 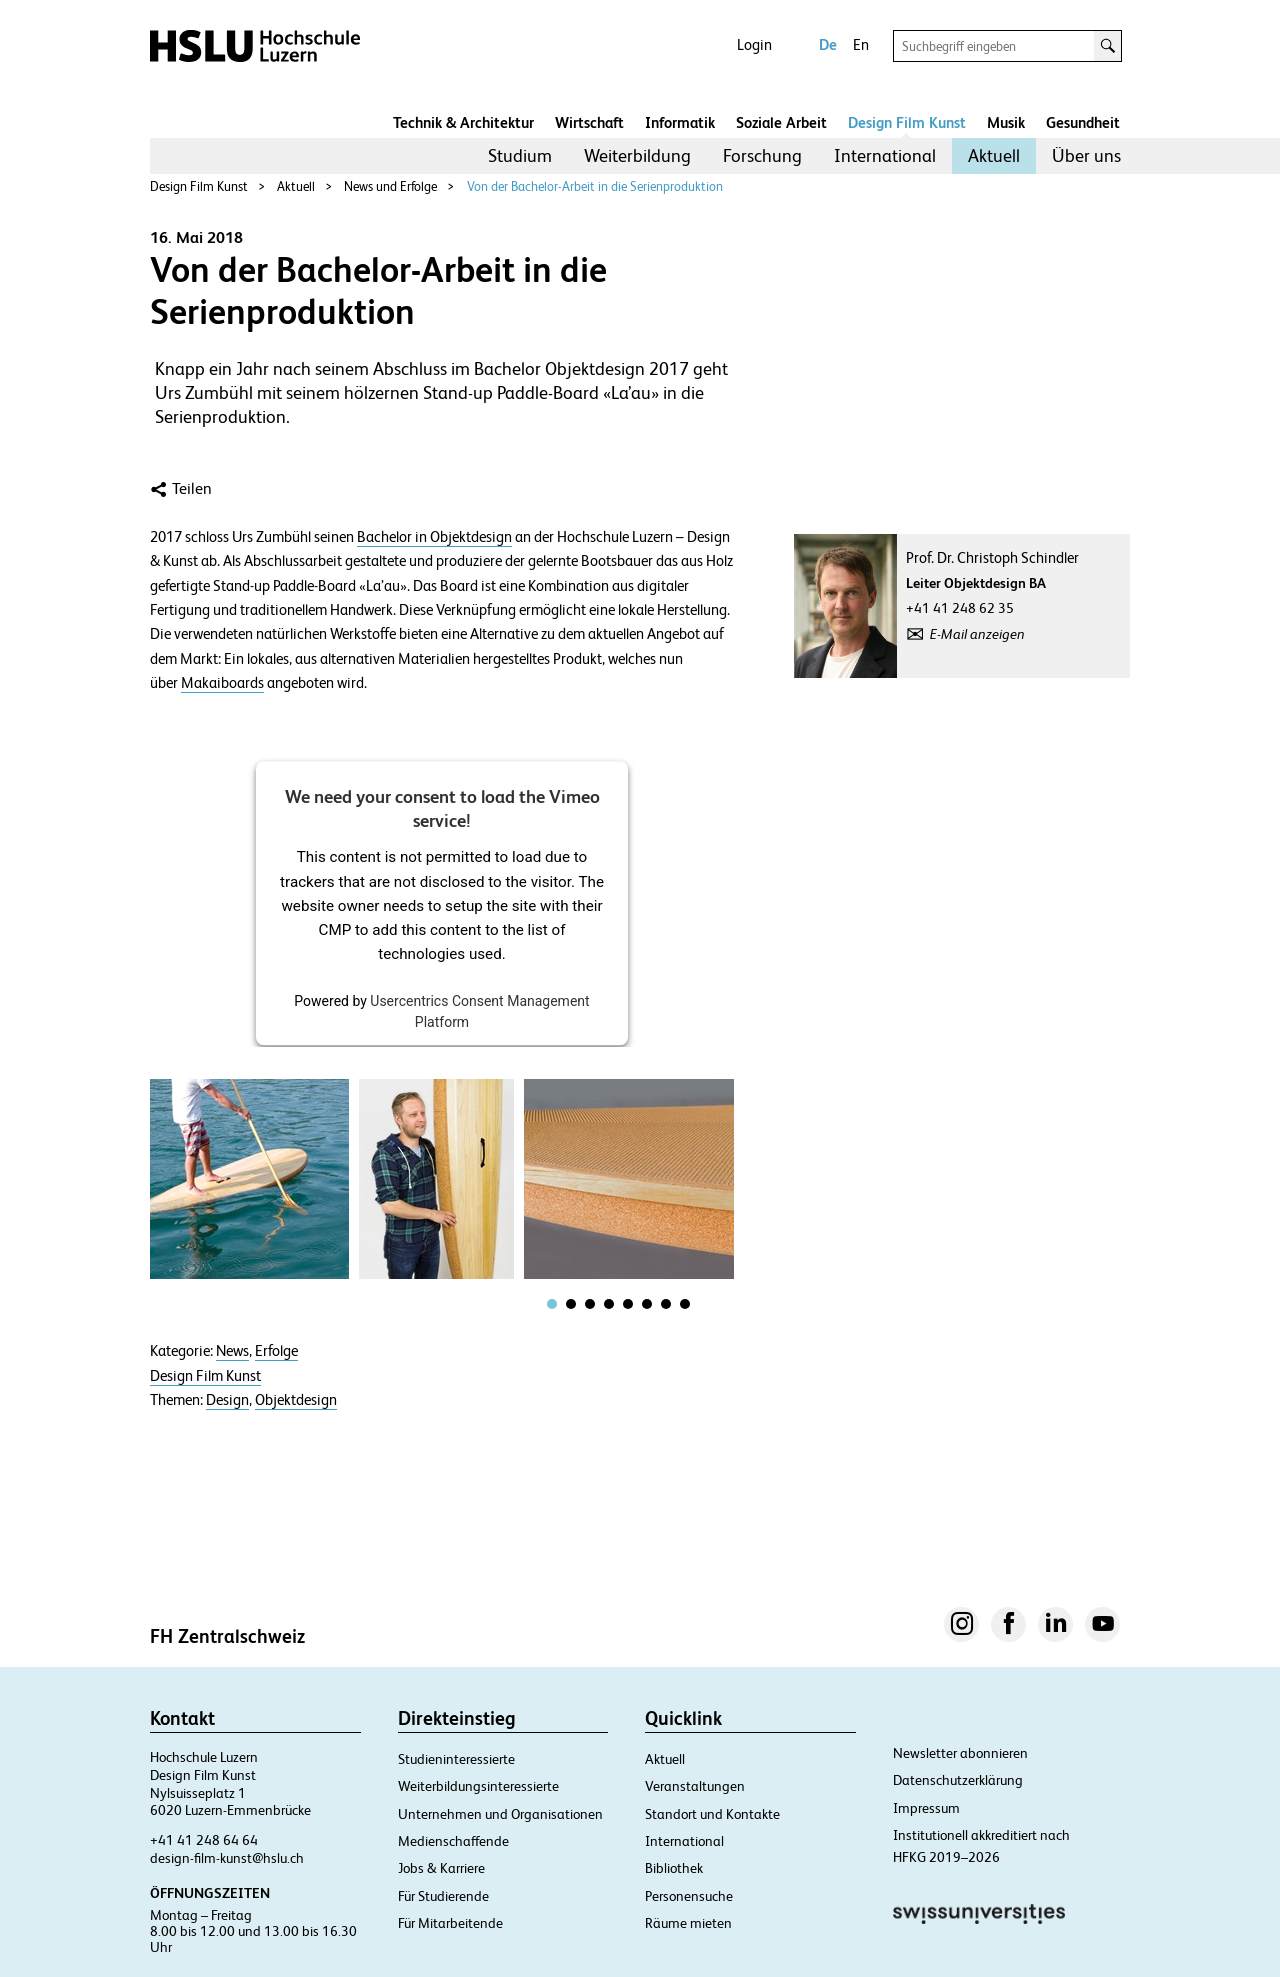 I want to click on Impressum, so click(x=926, y=1808).